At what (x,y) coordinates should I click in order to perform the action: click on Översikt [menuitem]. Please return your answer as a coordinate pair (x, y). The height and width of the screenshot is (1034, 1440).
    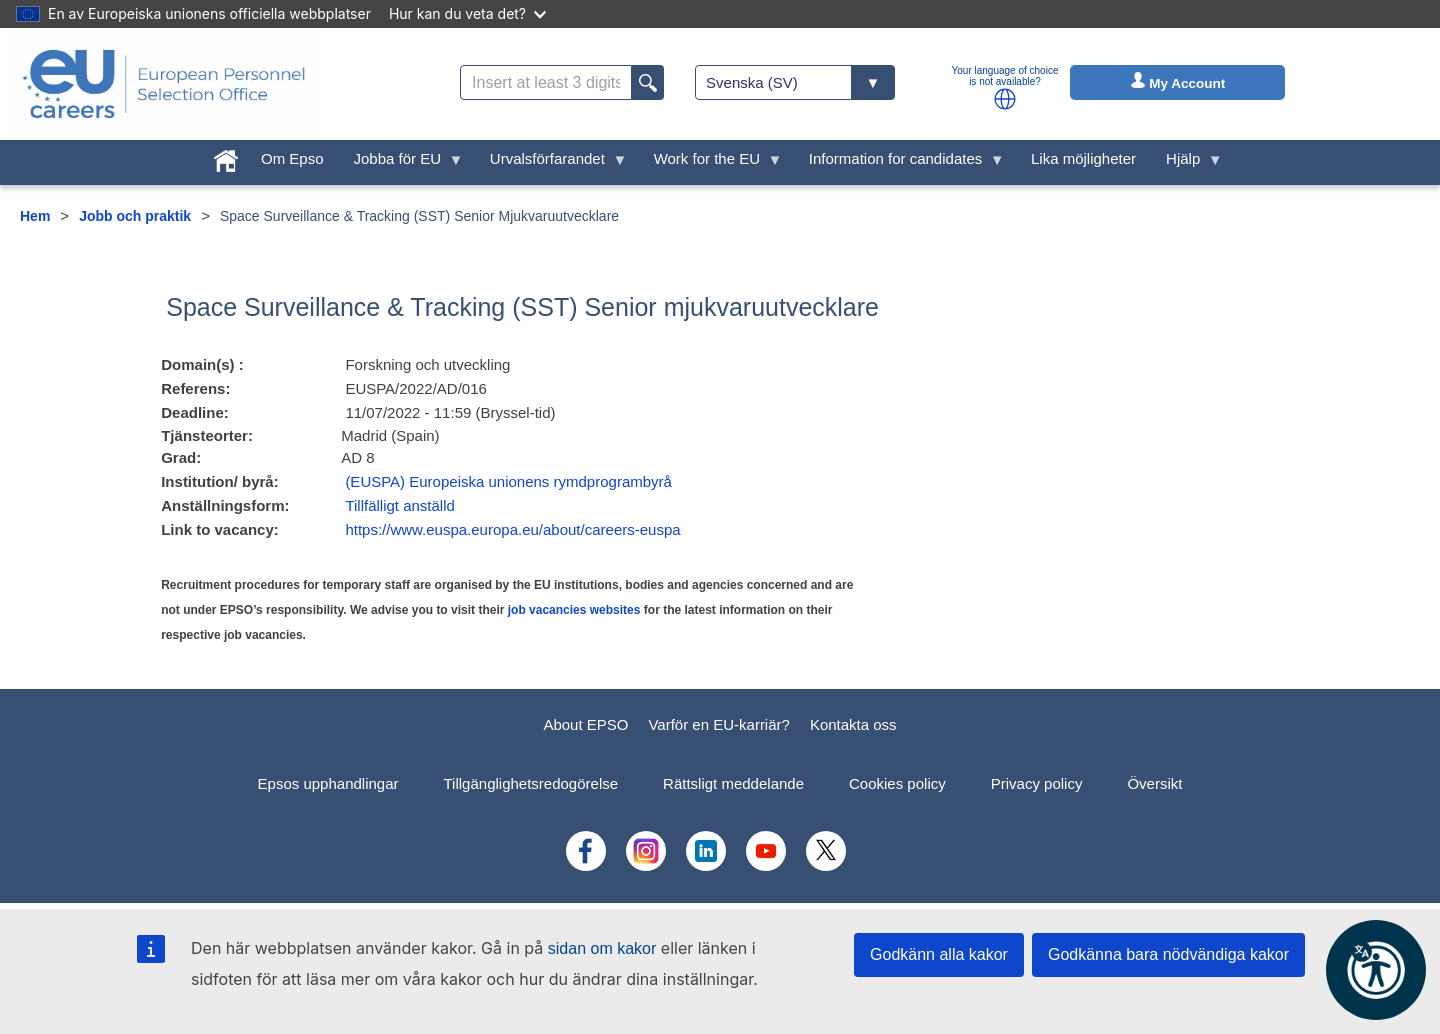
    Looking at the image, I should click on (1154, 783).